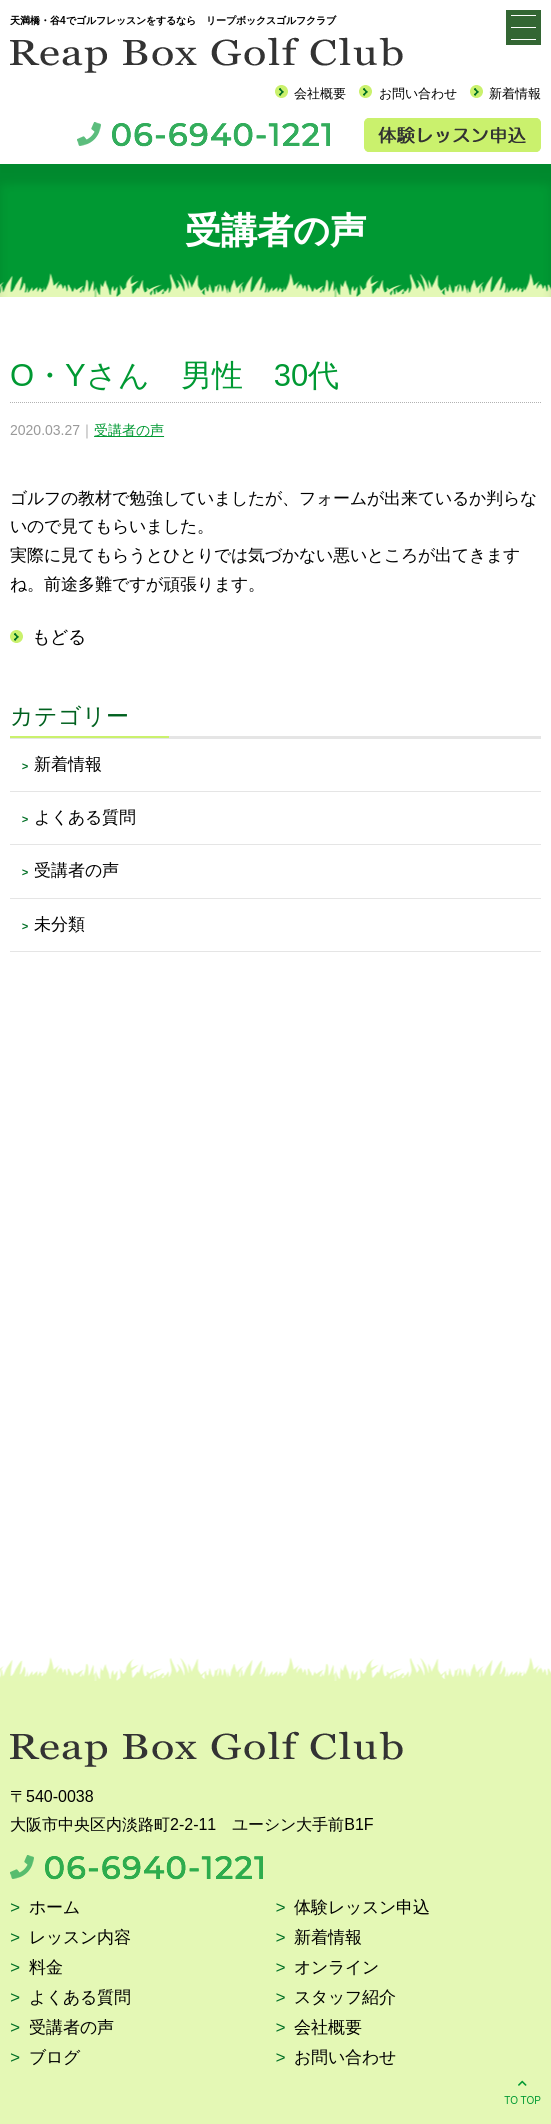 The image size is (551, 2124). I want to click on よくある質問, so click(85, 817).